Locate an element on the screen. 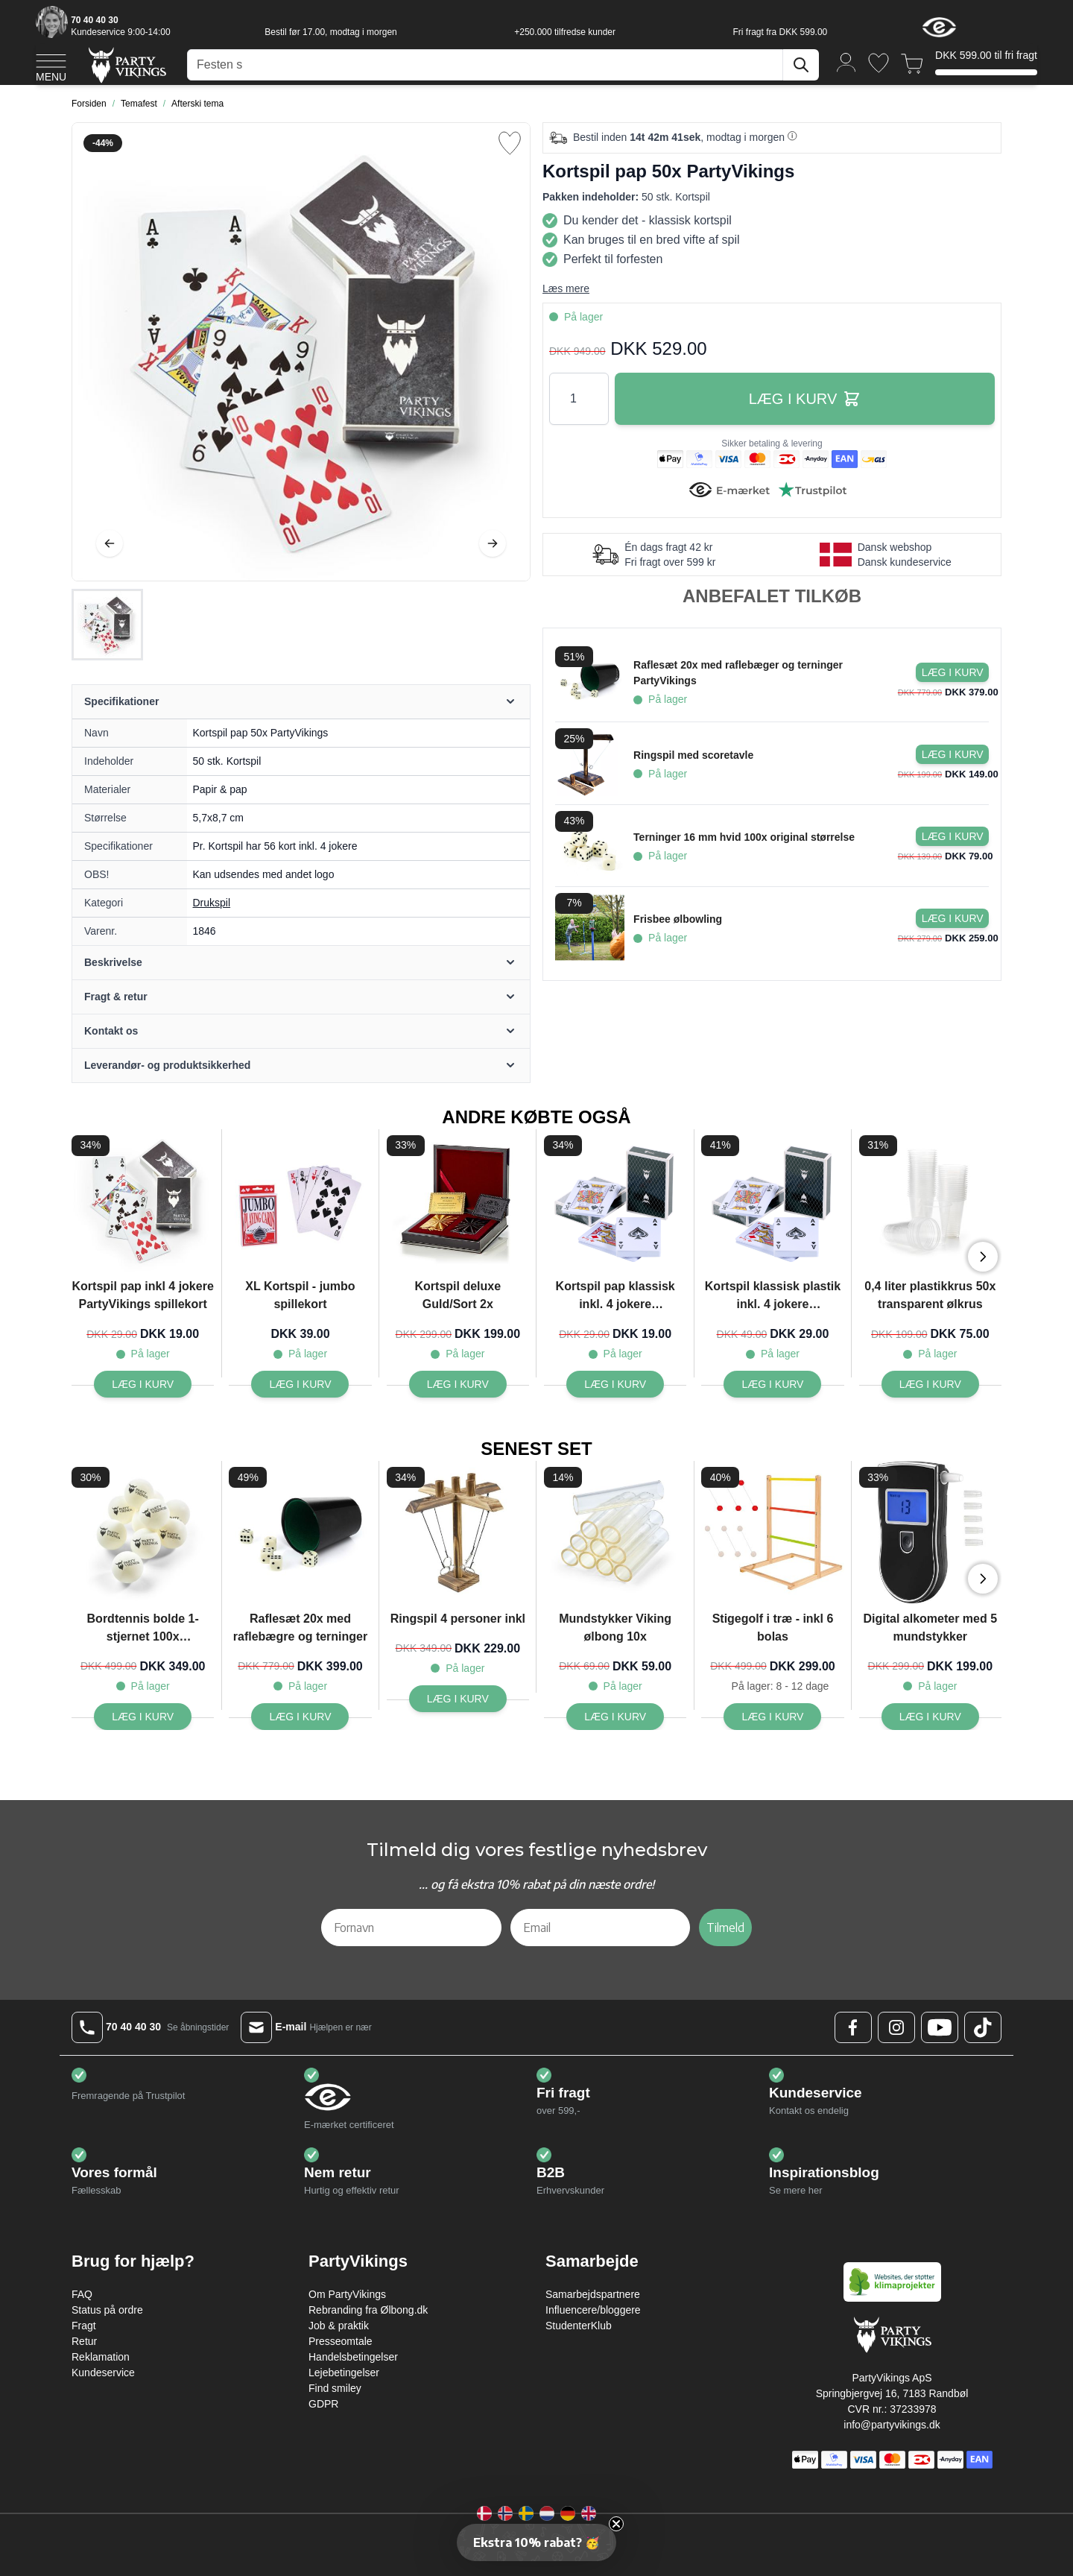 The image size is (1073, 2576). [Bordtennis bolde 1-stjernet 100x PartyVikings - Beer pong bolde] is located at coordinates (143, 1716).